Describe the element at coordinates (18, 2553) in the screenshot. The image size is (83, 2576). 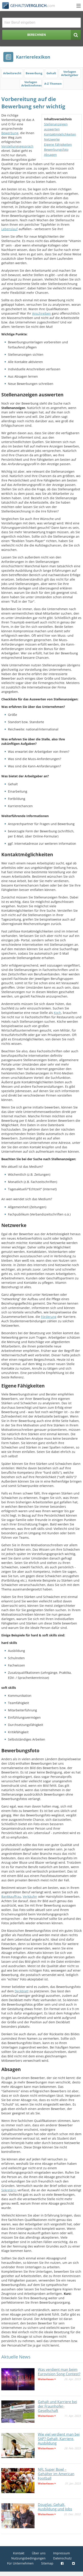
I see `Kontakt` at that location.